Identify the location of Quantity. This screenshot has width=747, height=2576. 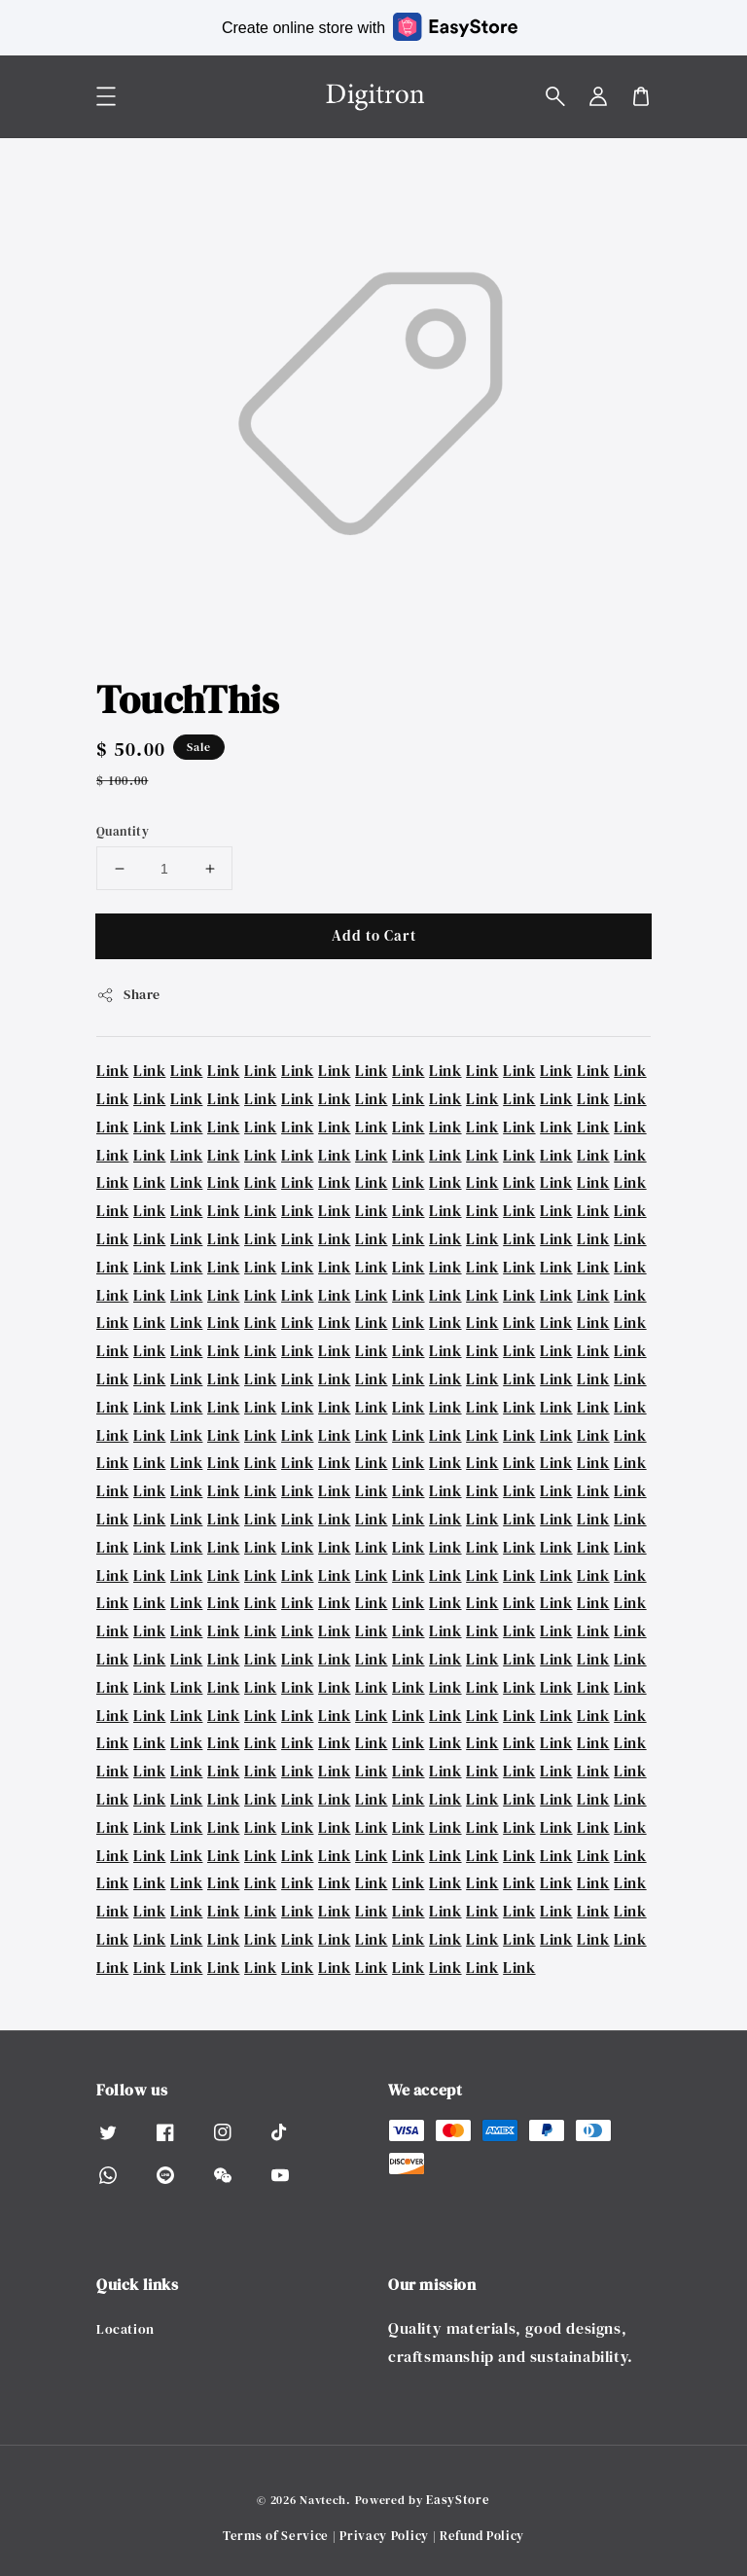
(122, 831).